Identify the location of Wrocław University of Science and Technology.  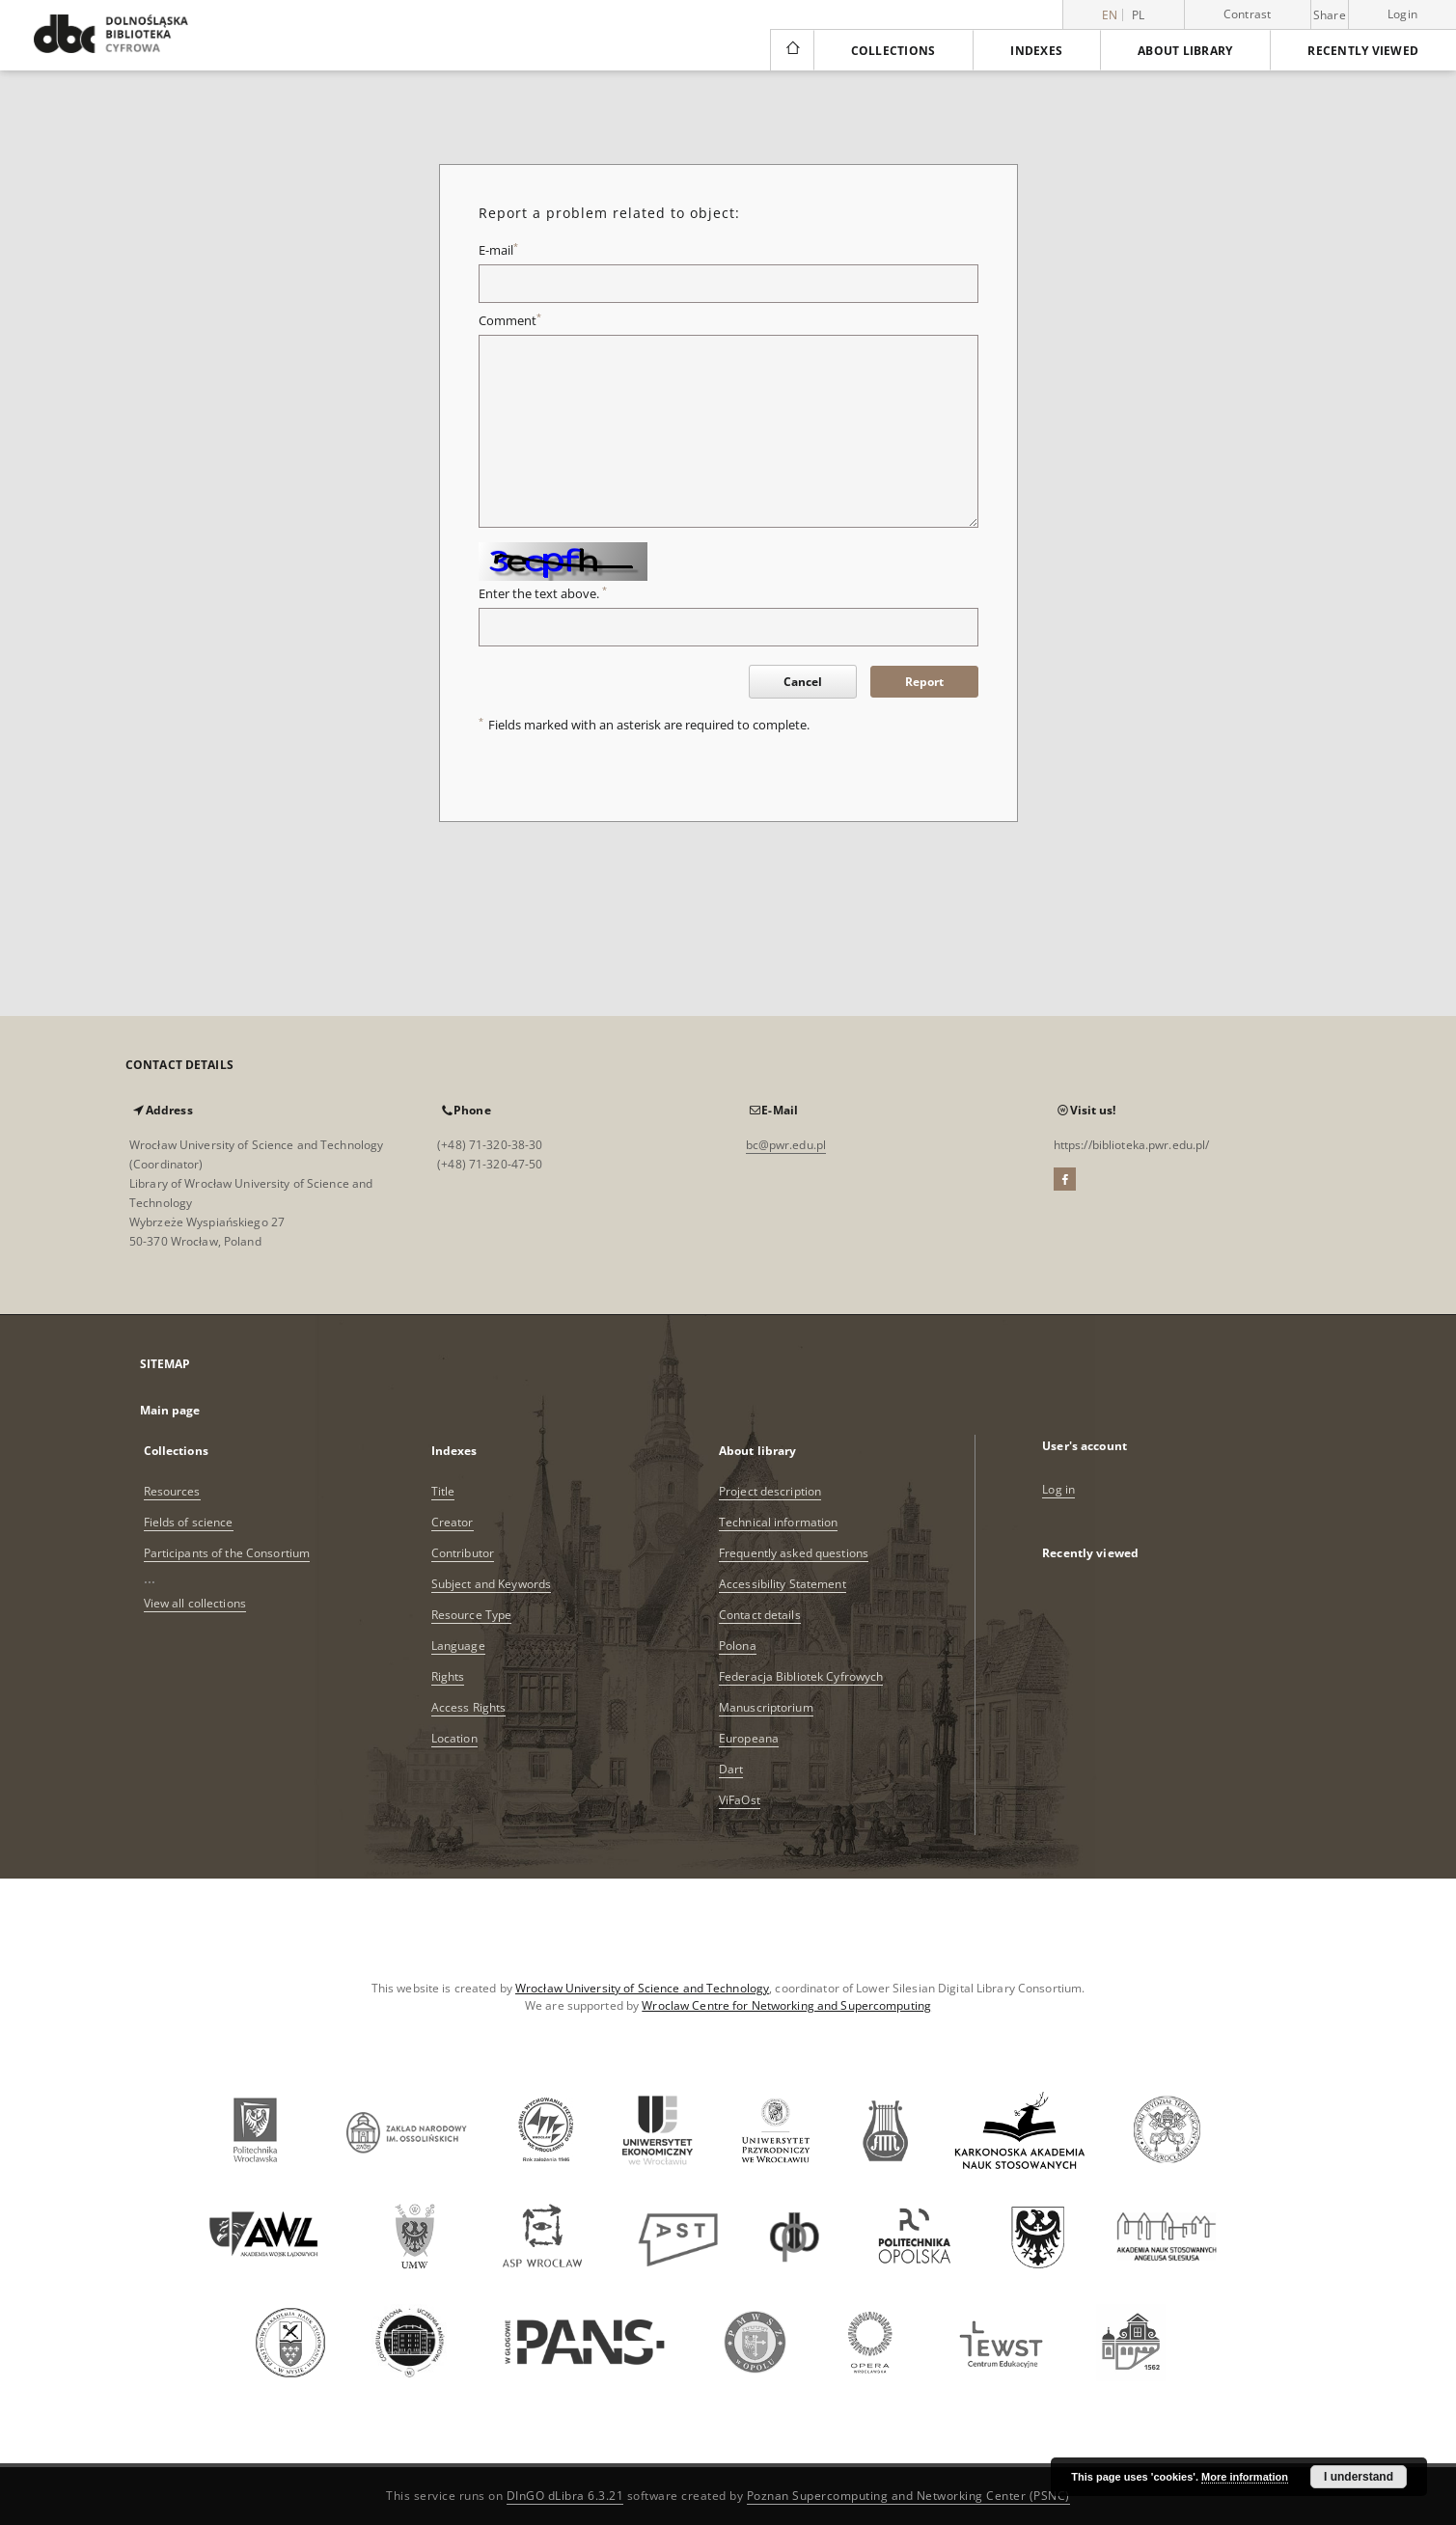
(642, 1988).